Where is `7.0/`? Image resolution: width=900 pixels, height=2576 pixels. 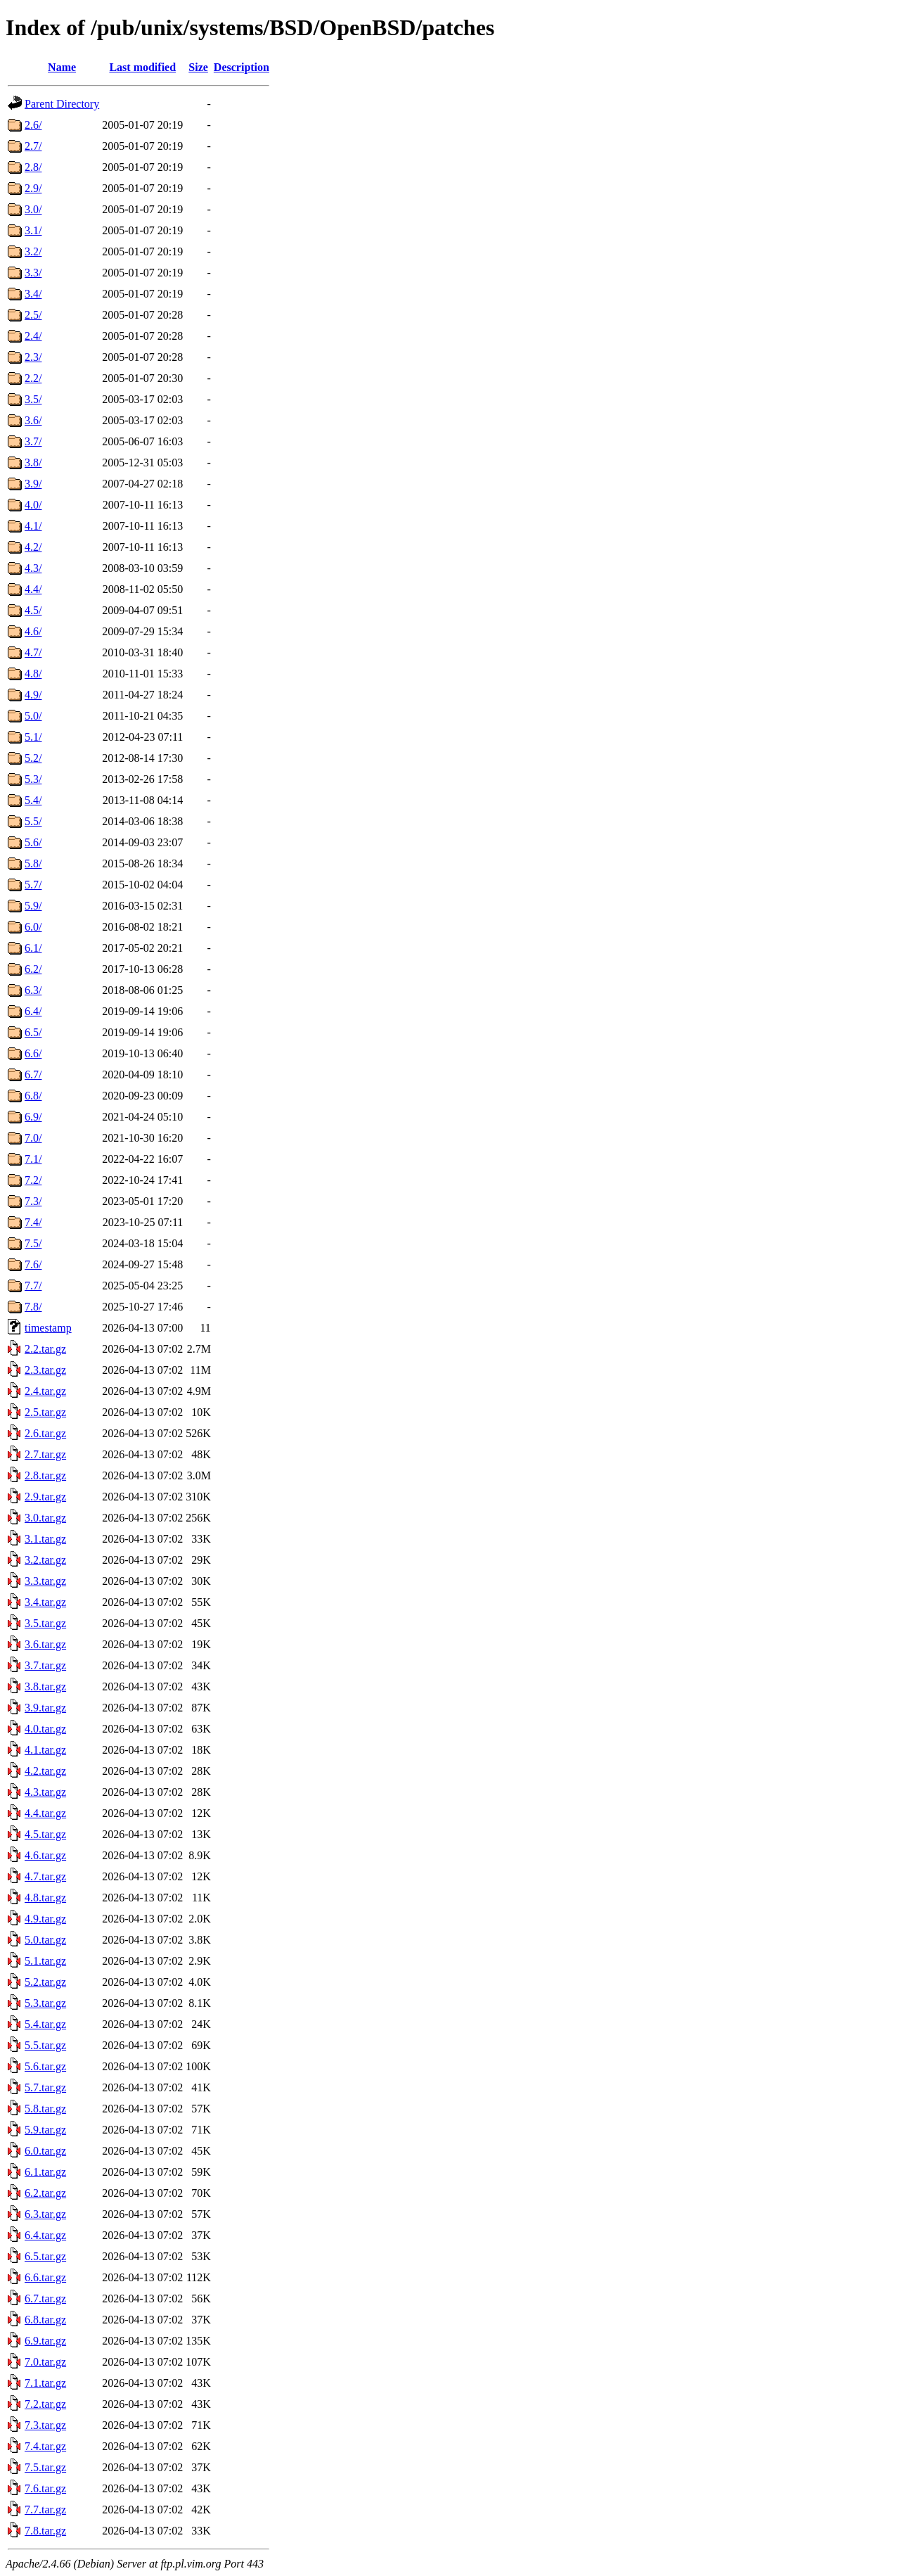 7.0/ is located at coordinates (33, 1138).